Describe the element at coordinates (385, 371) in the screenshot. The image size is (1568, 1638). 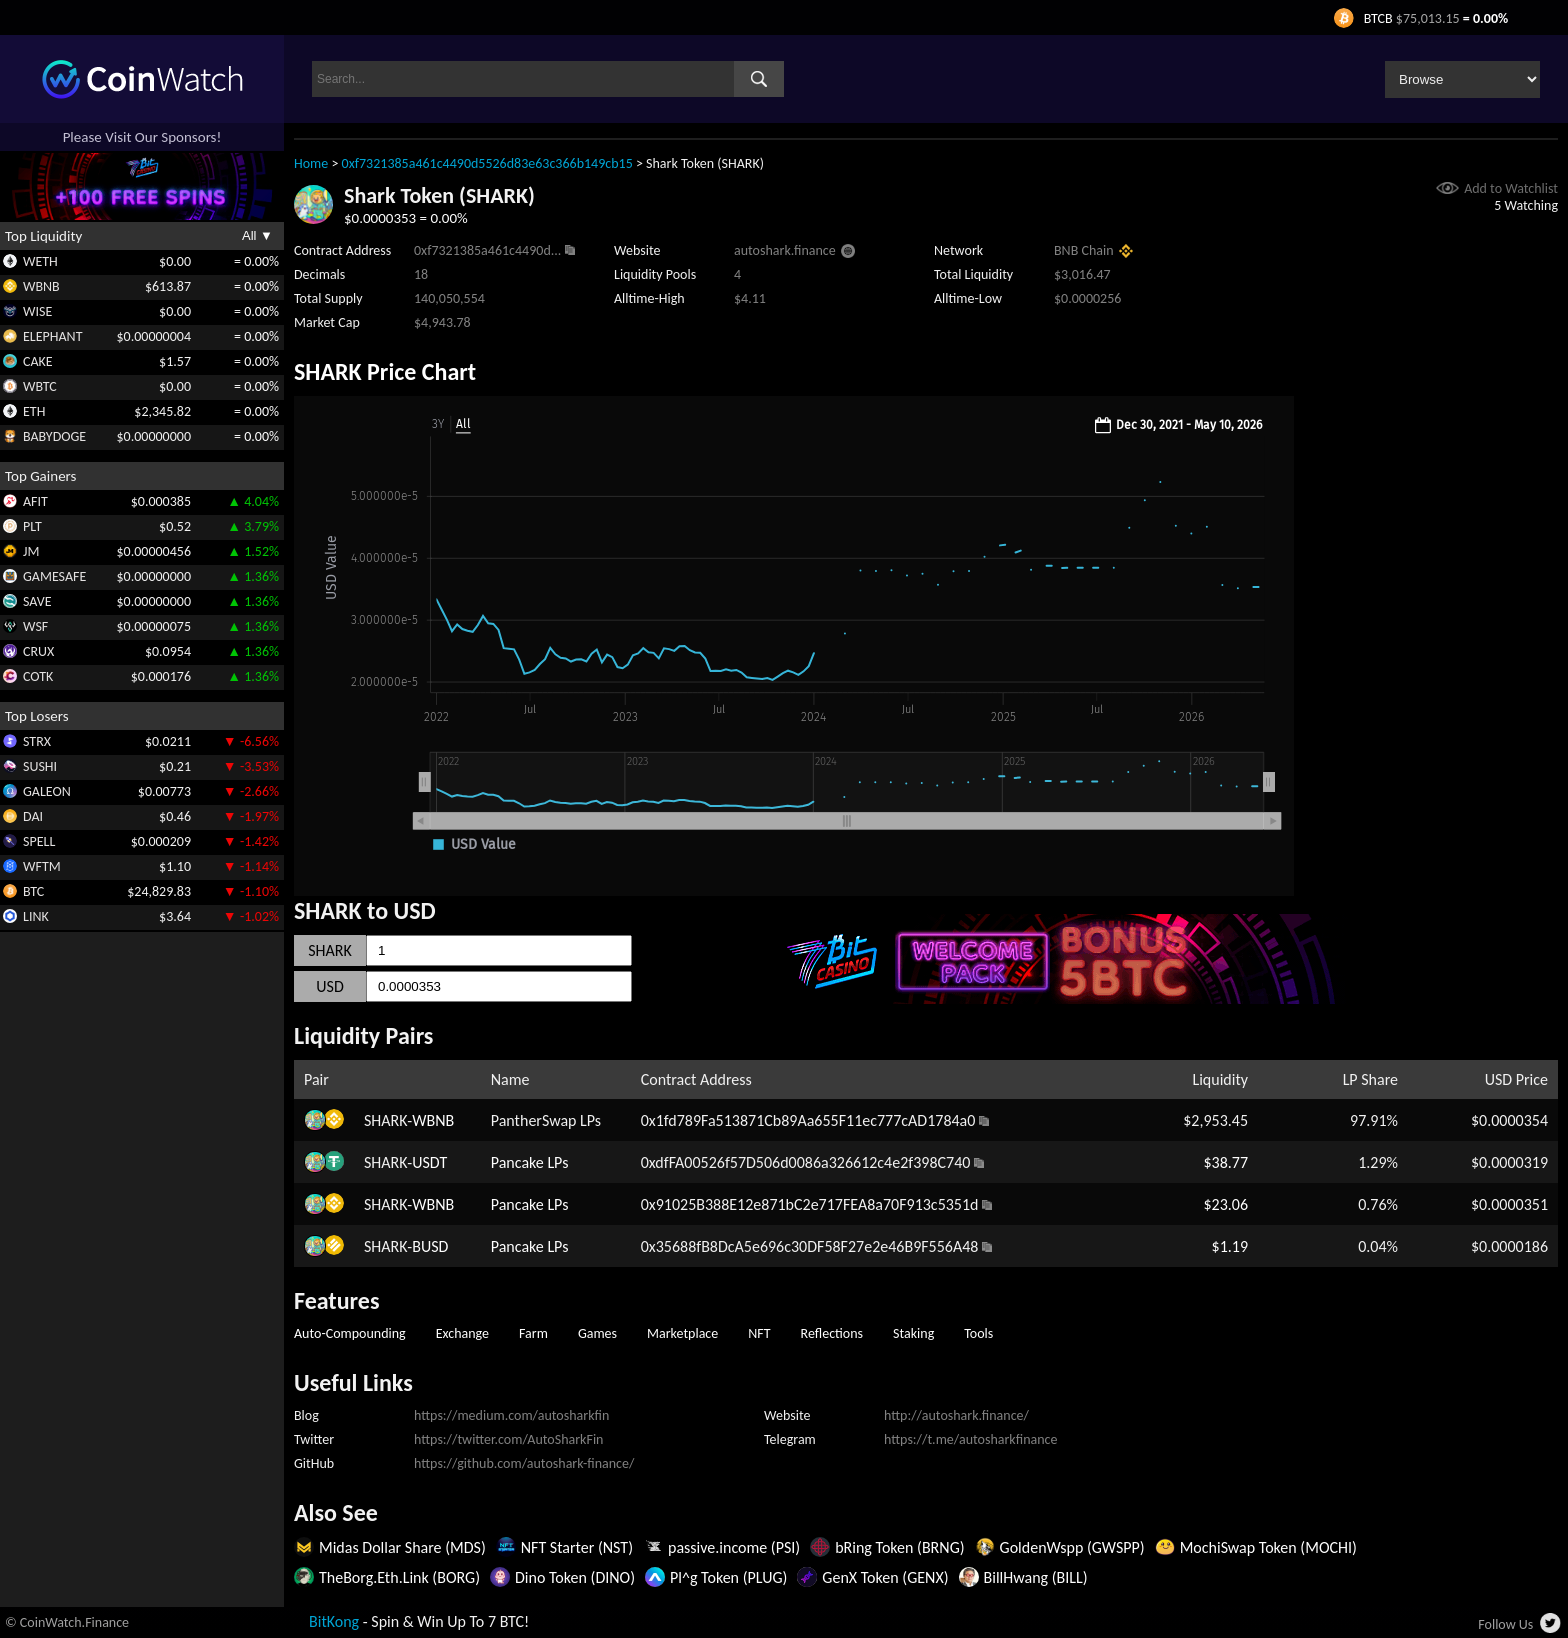
I see `SHARK Price Chart` at that location.